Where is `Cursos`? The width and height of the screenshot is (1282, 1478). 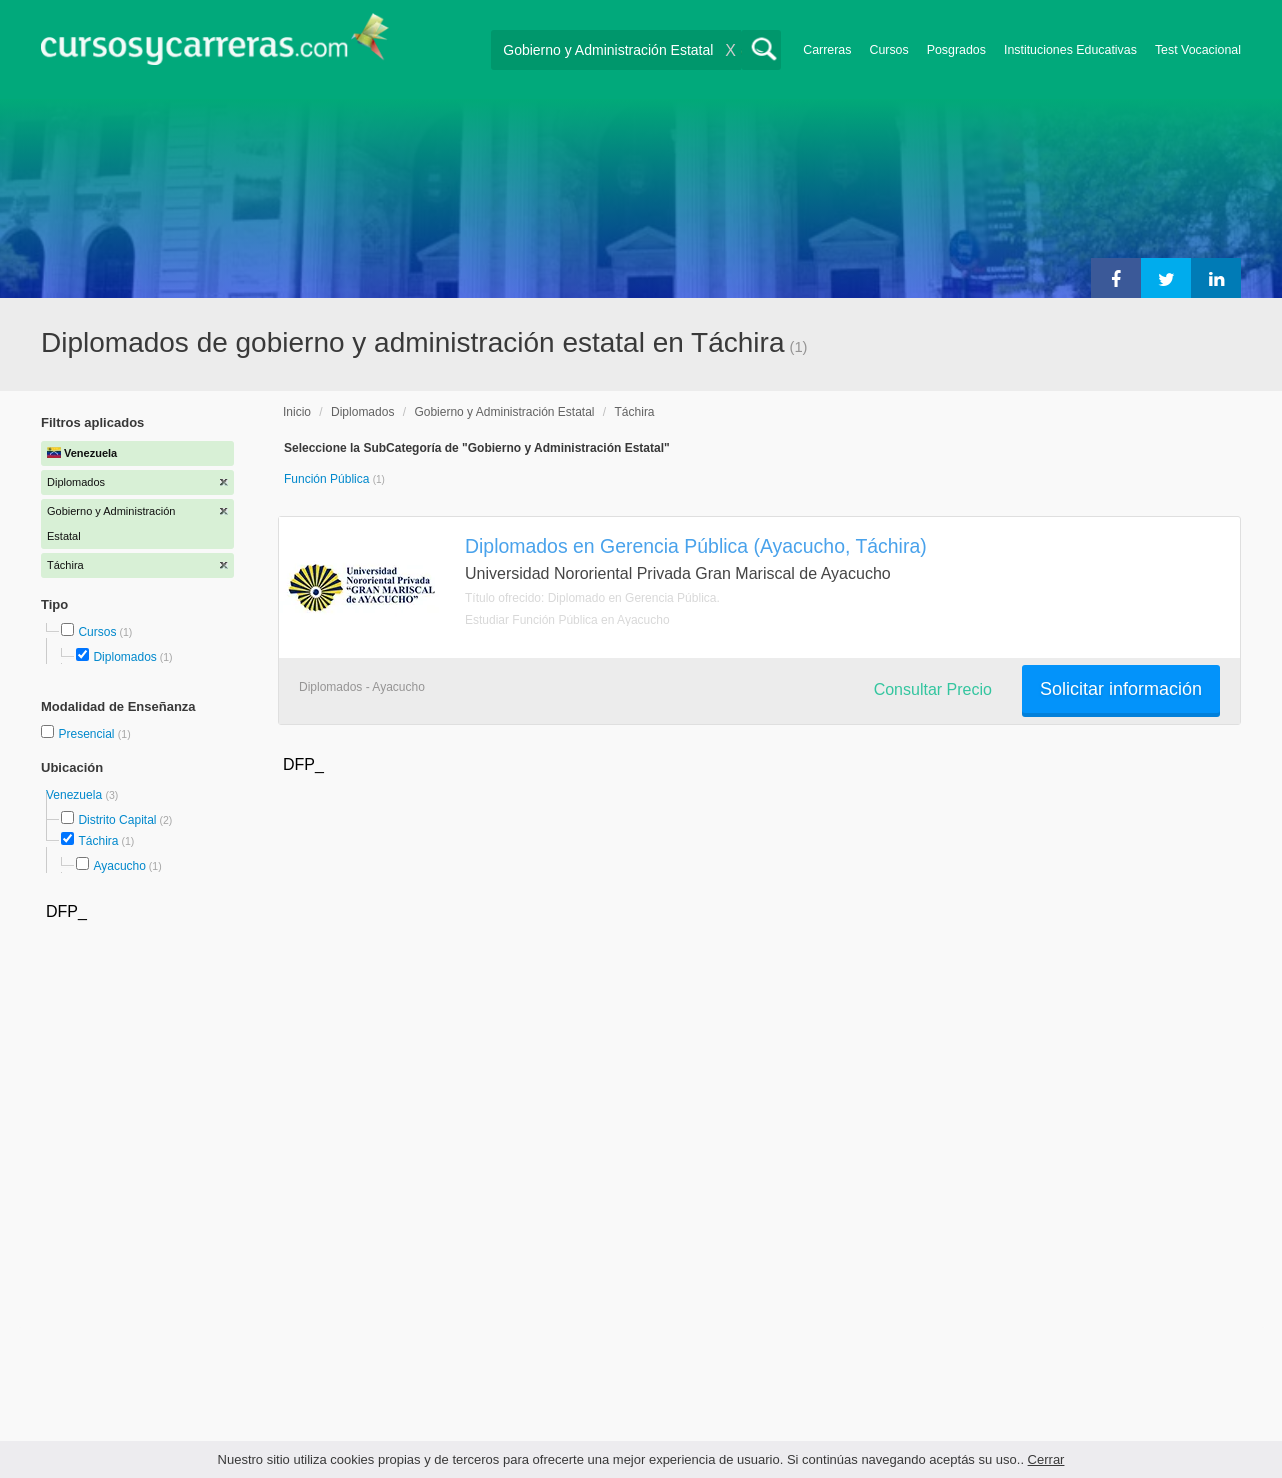
Cursos is located at coordinates (888, 50).